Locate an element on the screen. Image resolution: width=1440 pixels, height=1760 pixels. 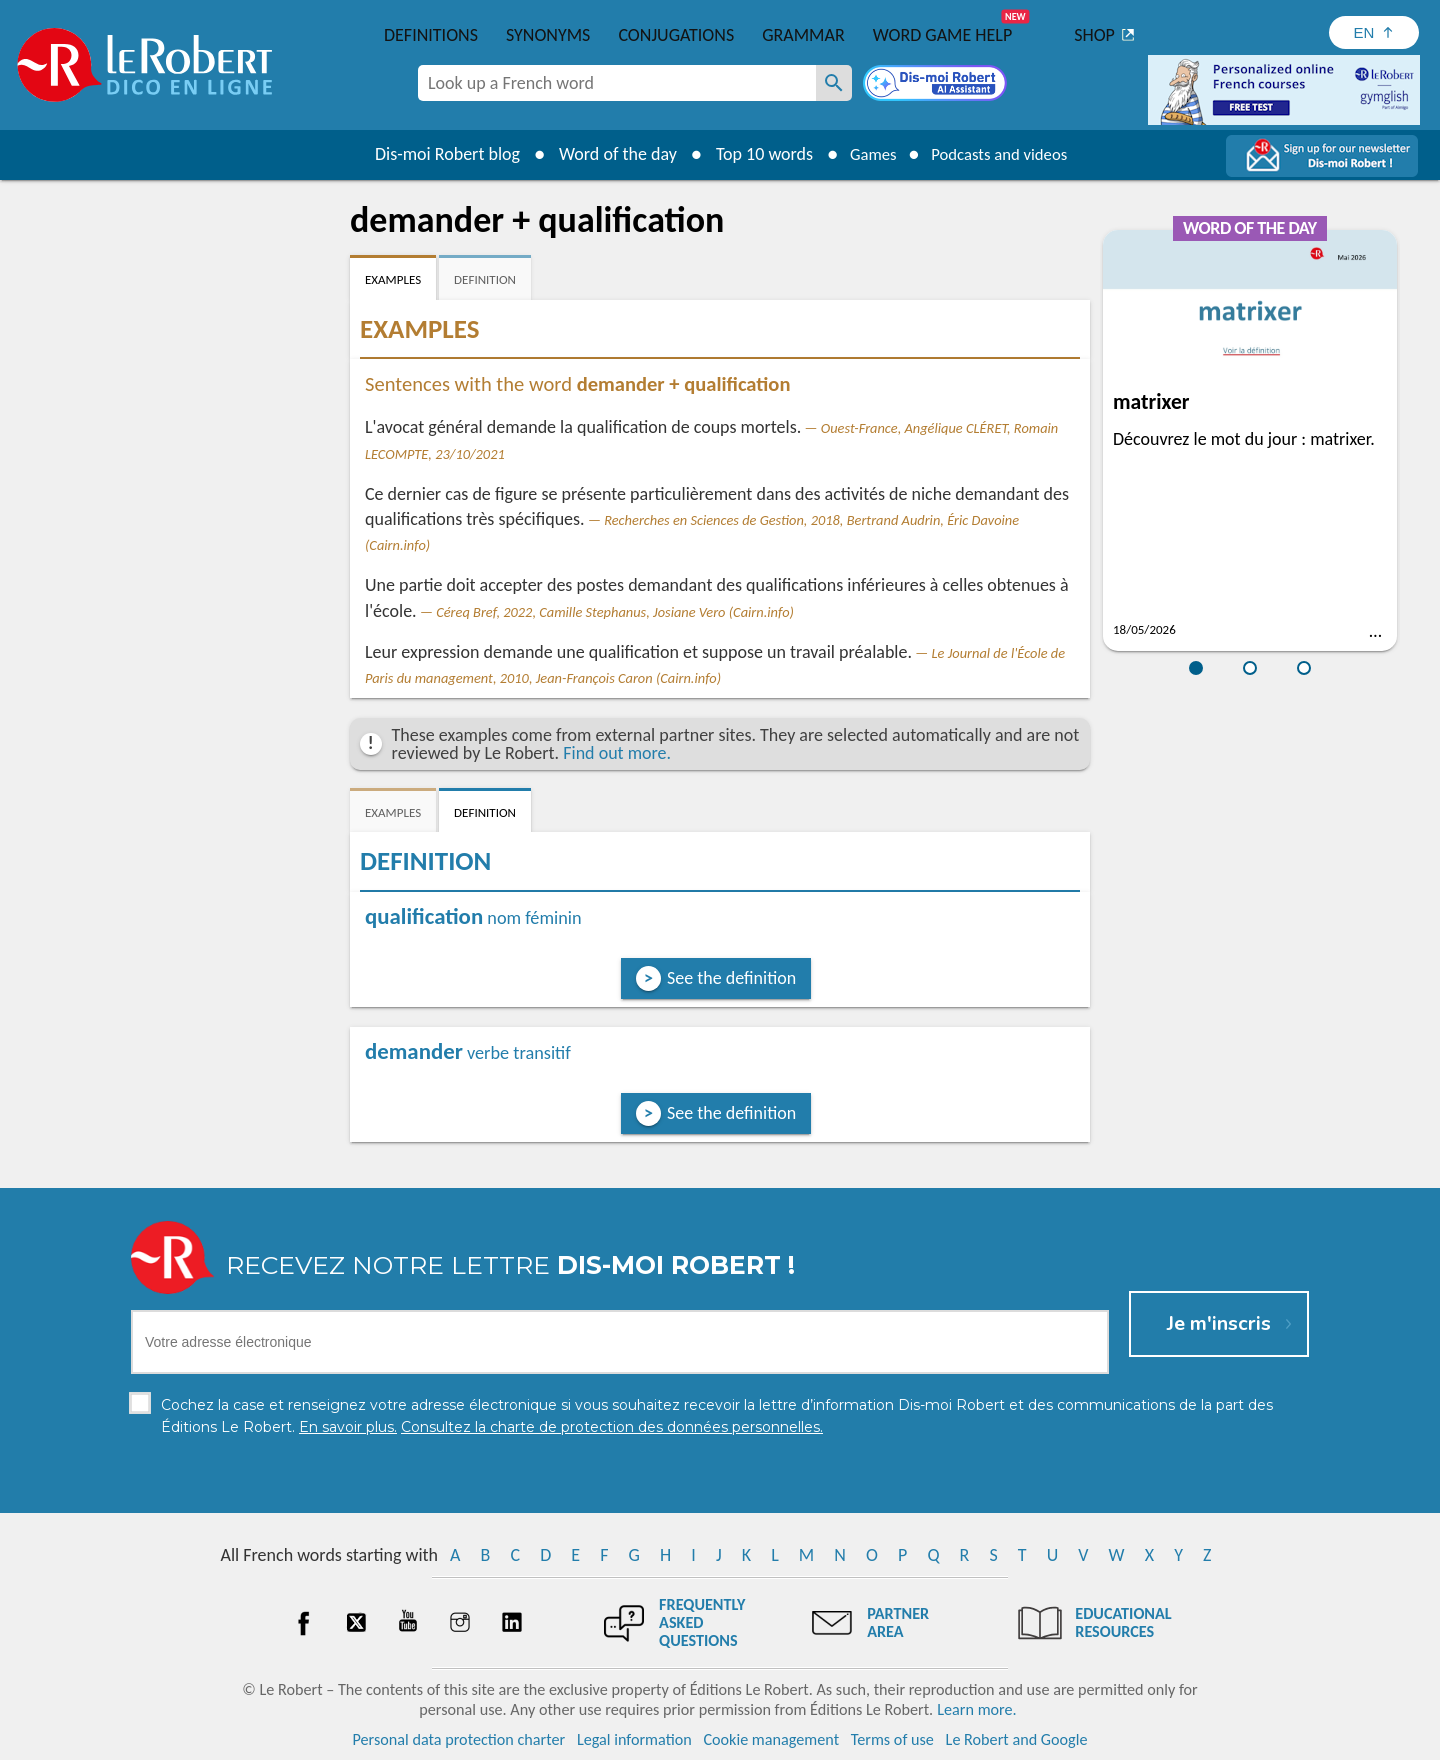
Grammar is located at coordinates (803, 35).